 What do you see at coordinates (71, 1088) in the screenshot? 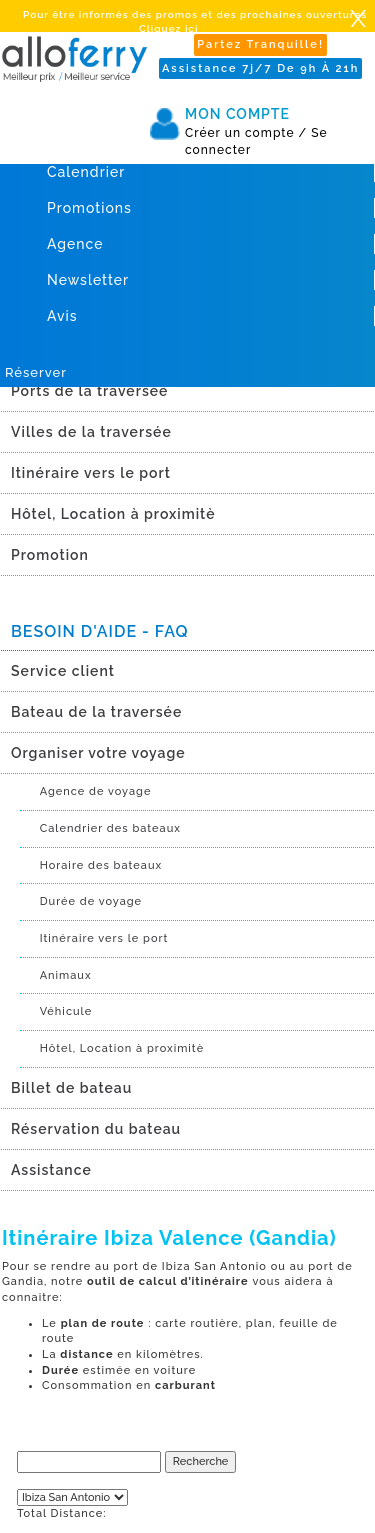
I see `Billet de bateau` at bounding box center [71, 1088].